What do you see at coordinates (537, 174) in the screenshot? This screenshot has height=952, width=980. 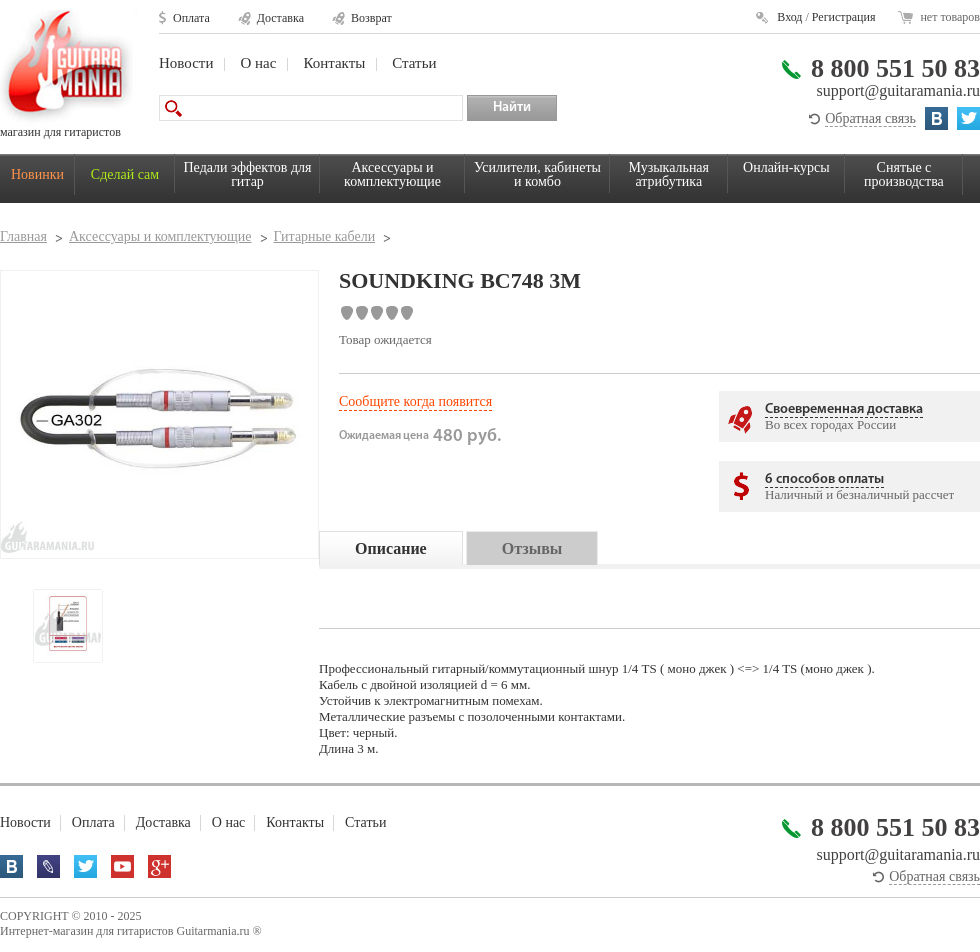 I see `Усилители, кабинеты и комбо` at bounding box center [537, 174].